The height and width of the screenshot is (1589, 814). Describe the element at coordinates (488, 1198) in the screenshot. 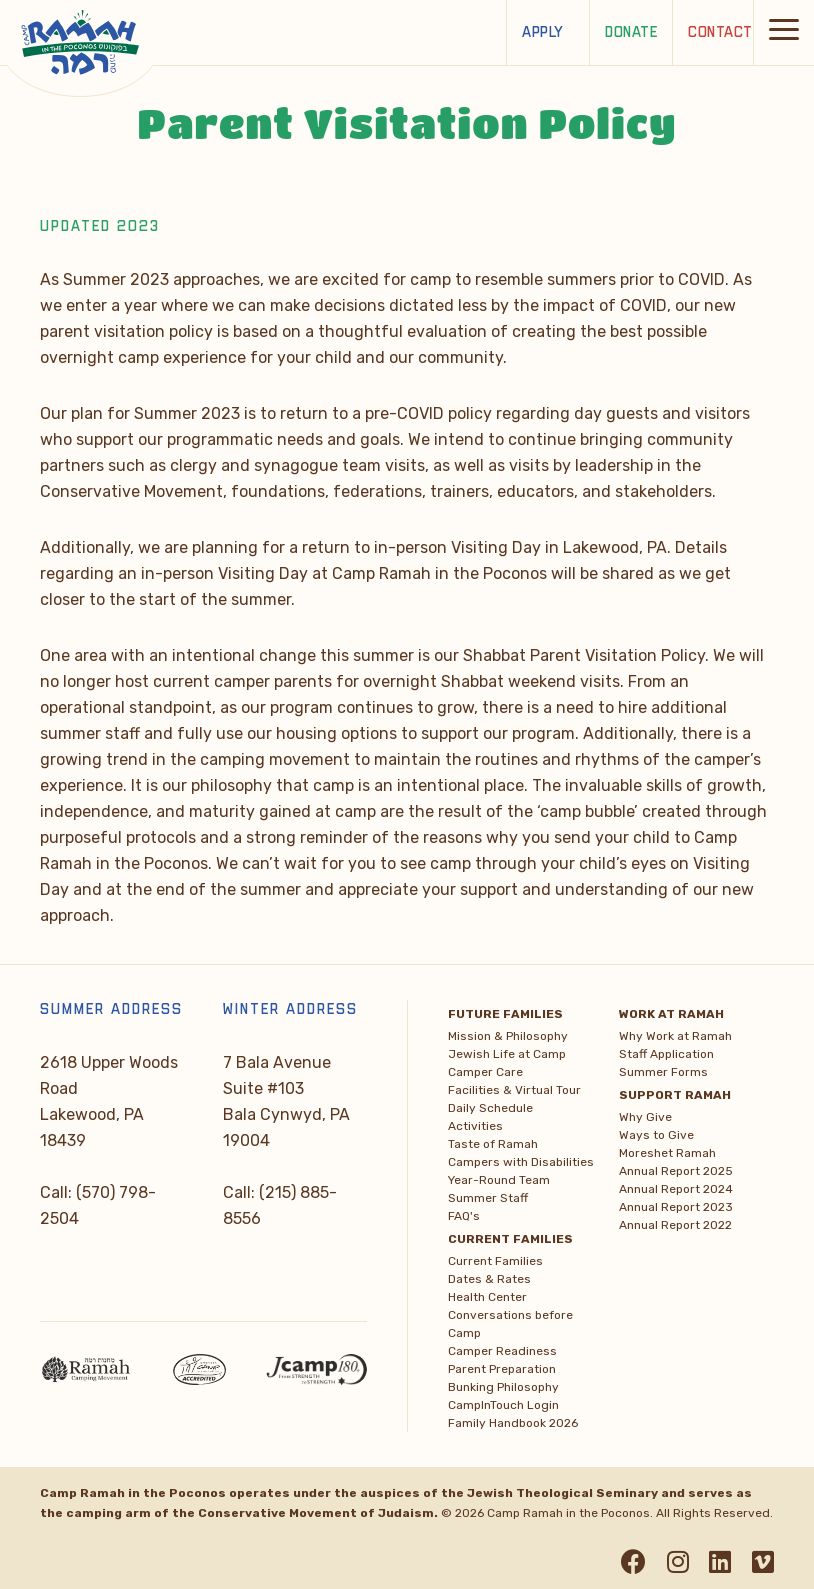

I see `Summer Staff` at that location.